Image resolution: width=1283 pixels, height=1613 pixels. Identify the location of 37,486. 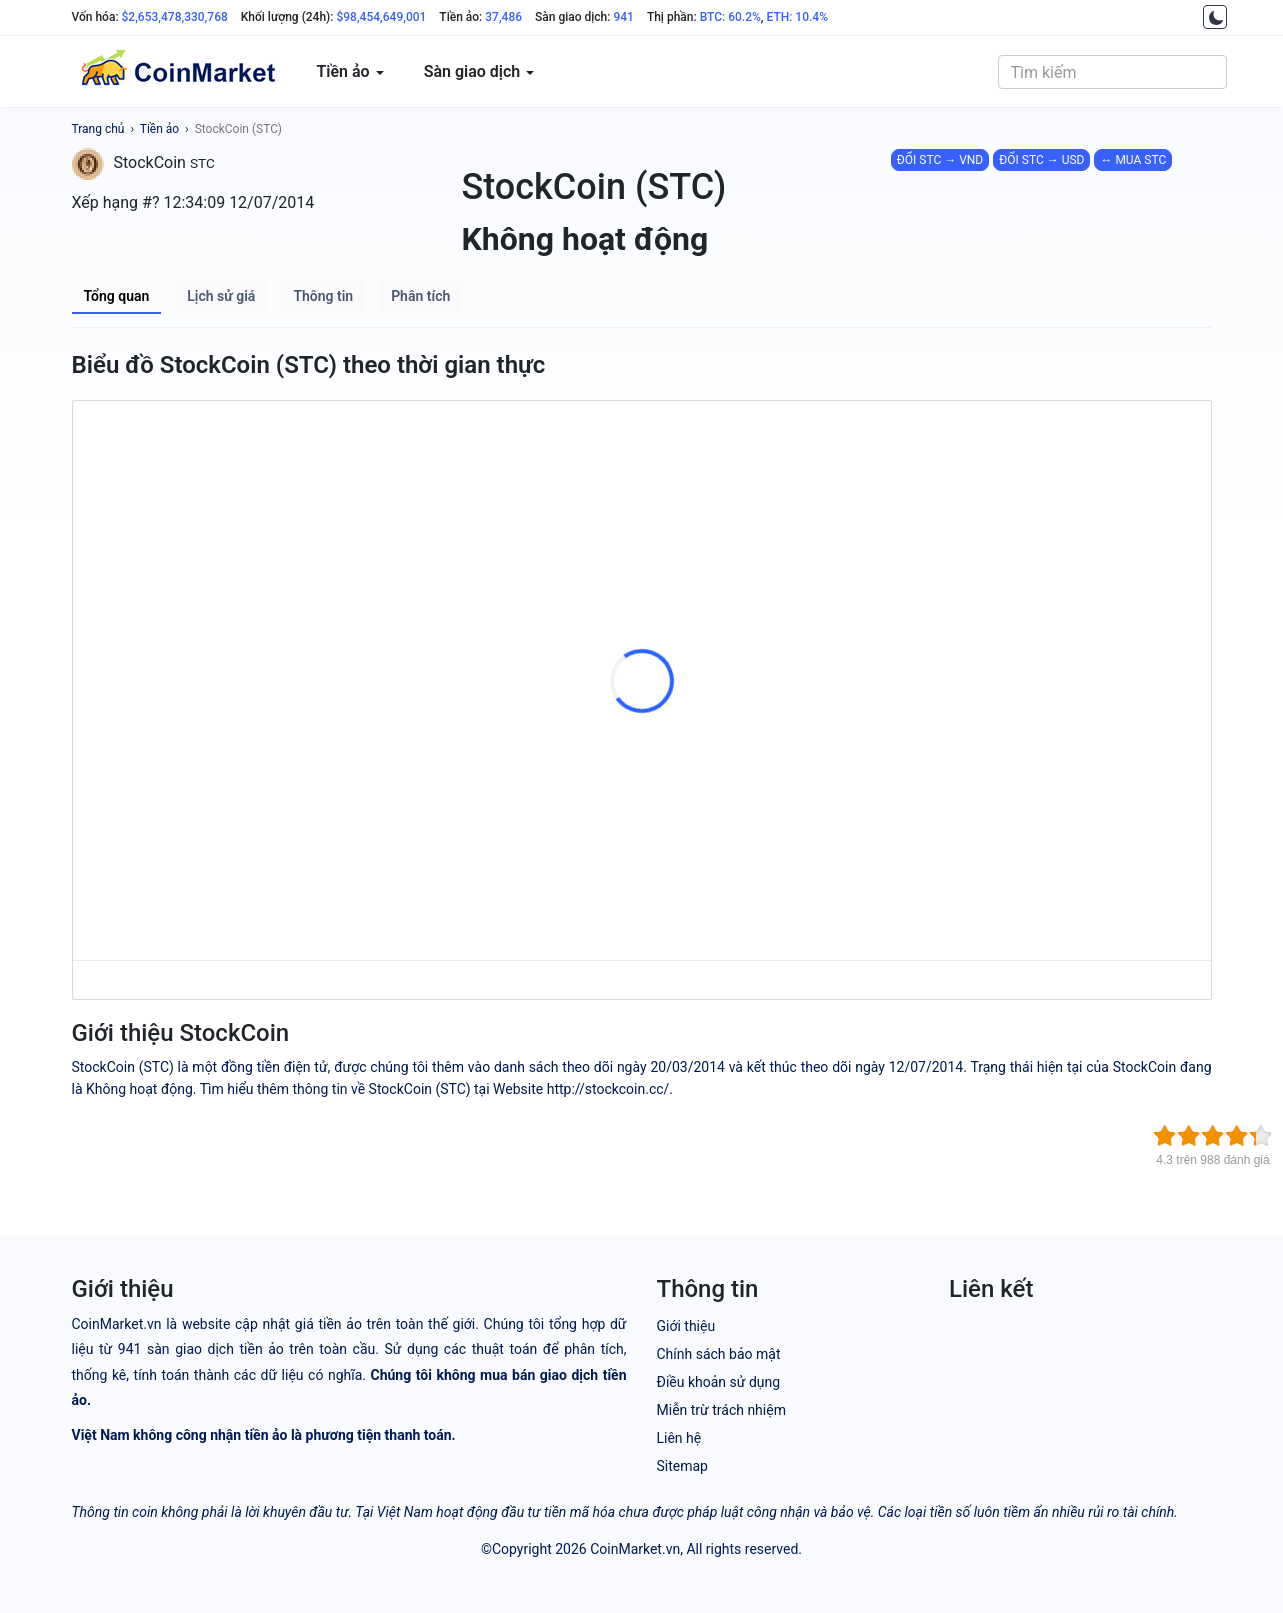
(503, 17).